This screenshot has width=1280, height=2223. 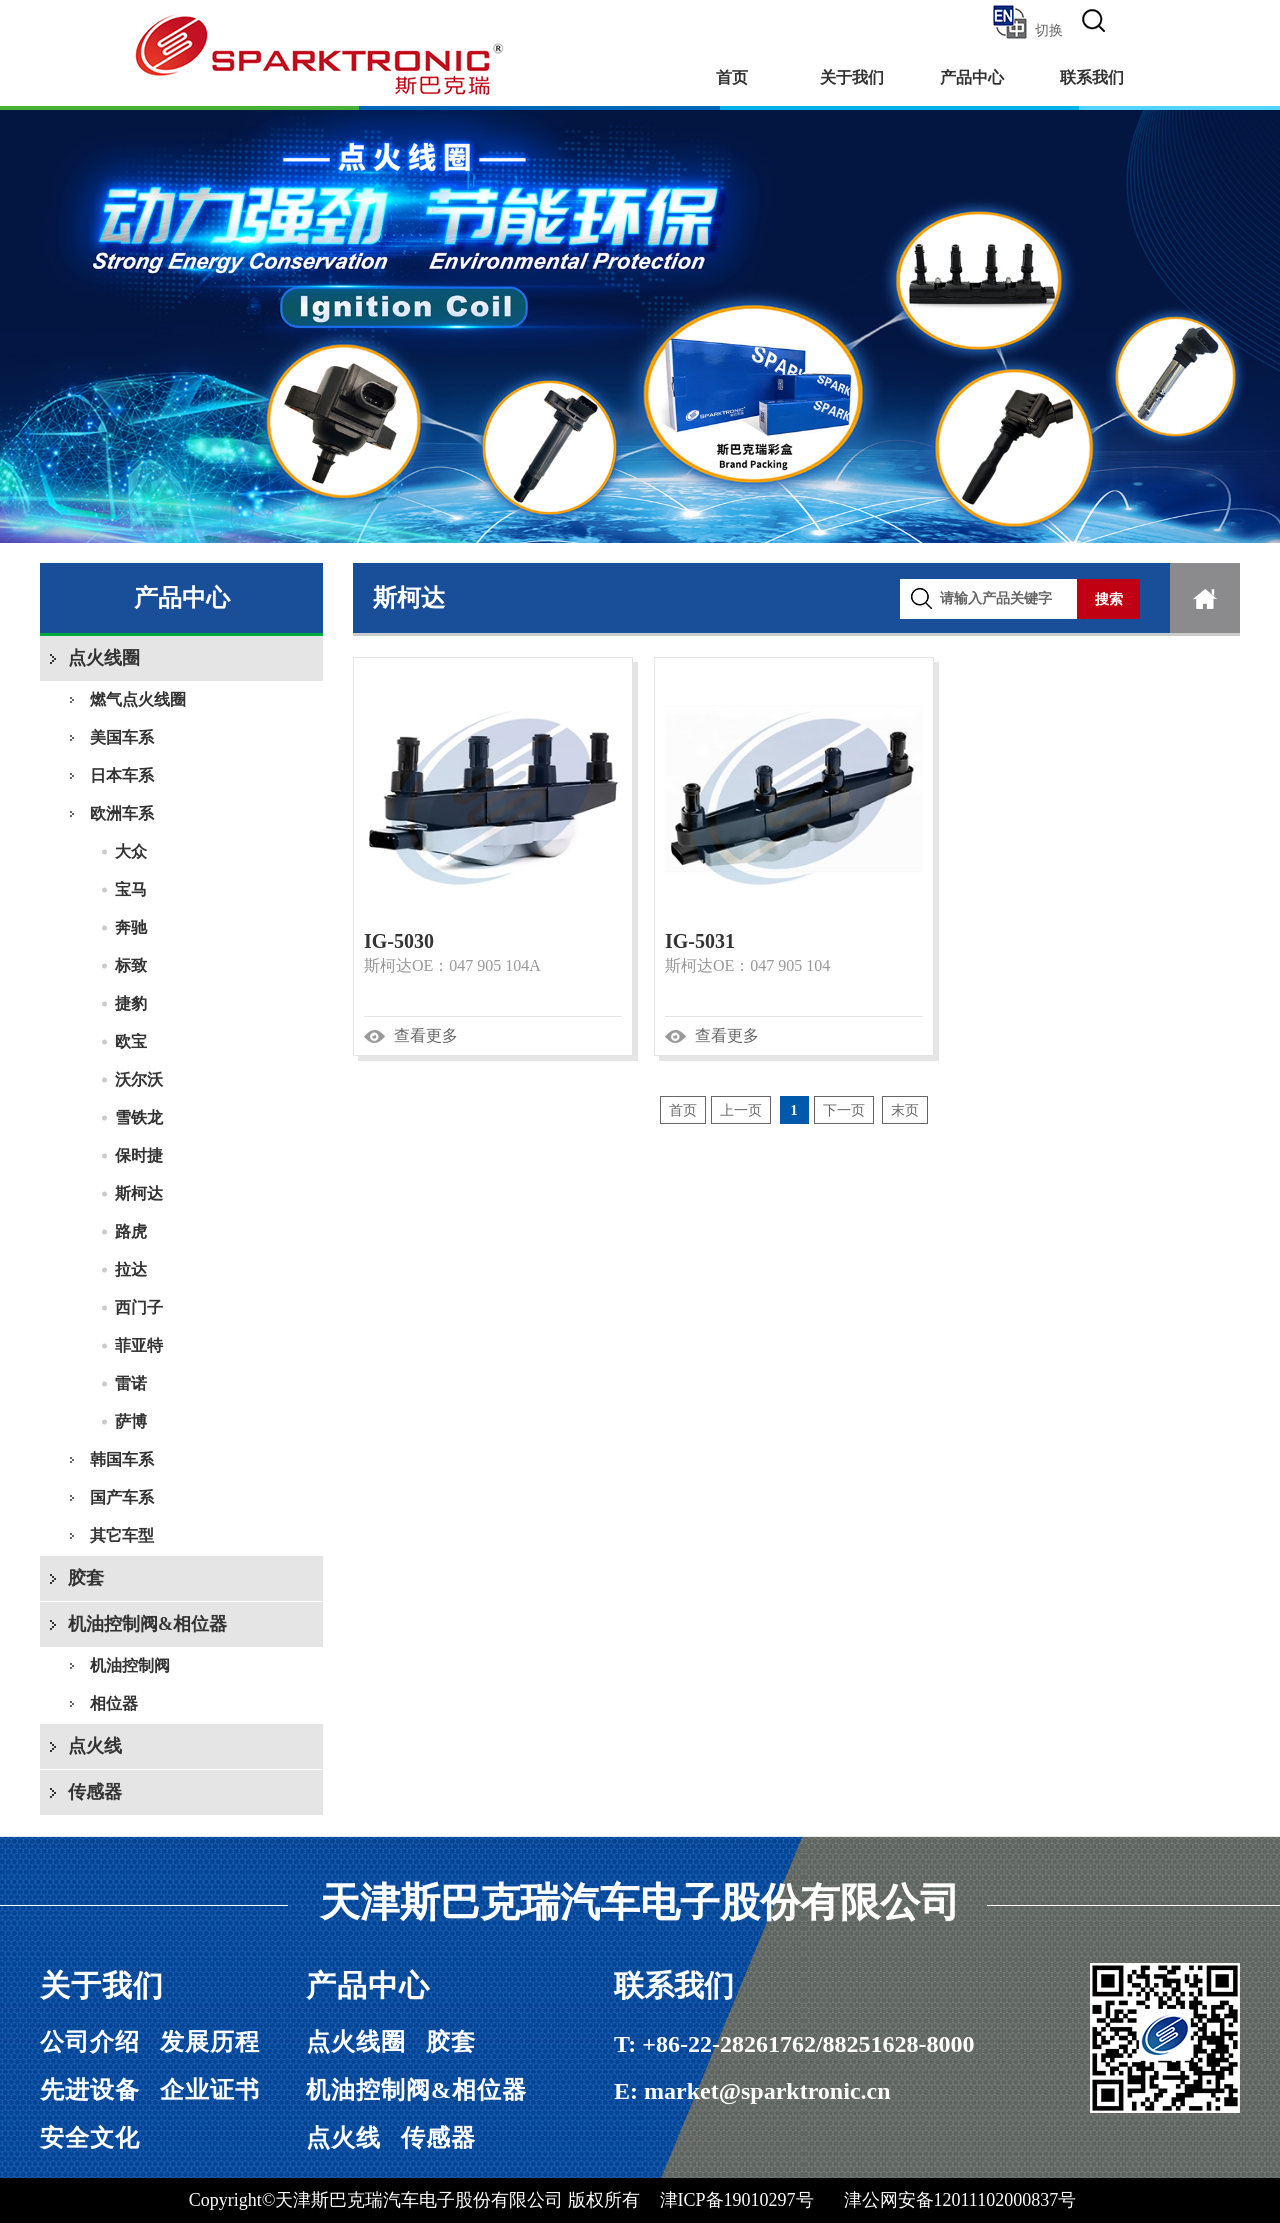 I want to click on 机油控制阀&相位器, so click(x=147, y=1624).